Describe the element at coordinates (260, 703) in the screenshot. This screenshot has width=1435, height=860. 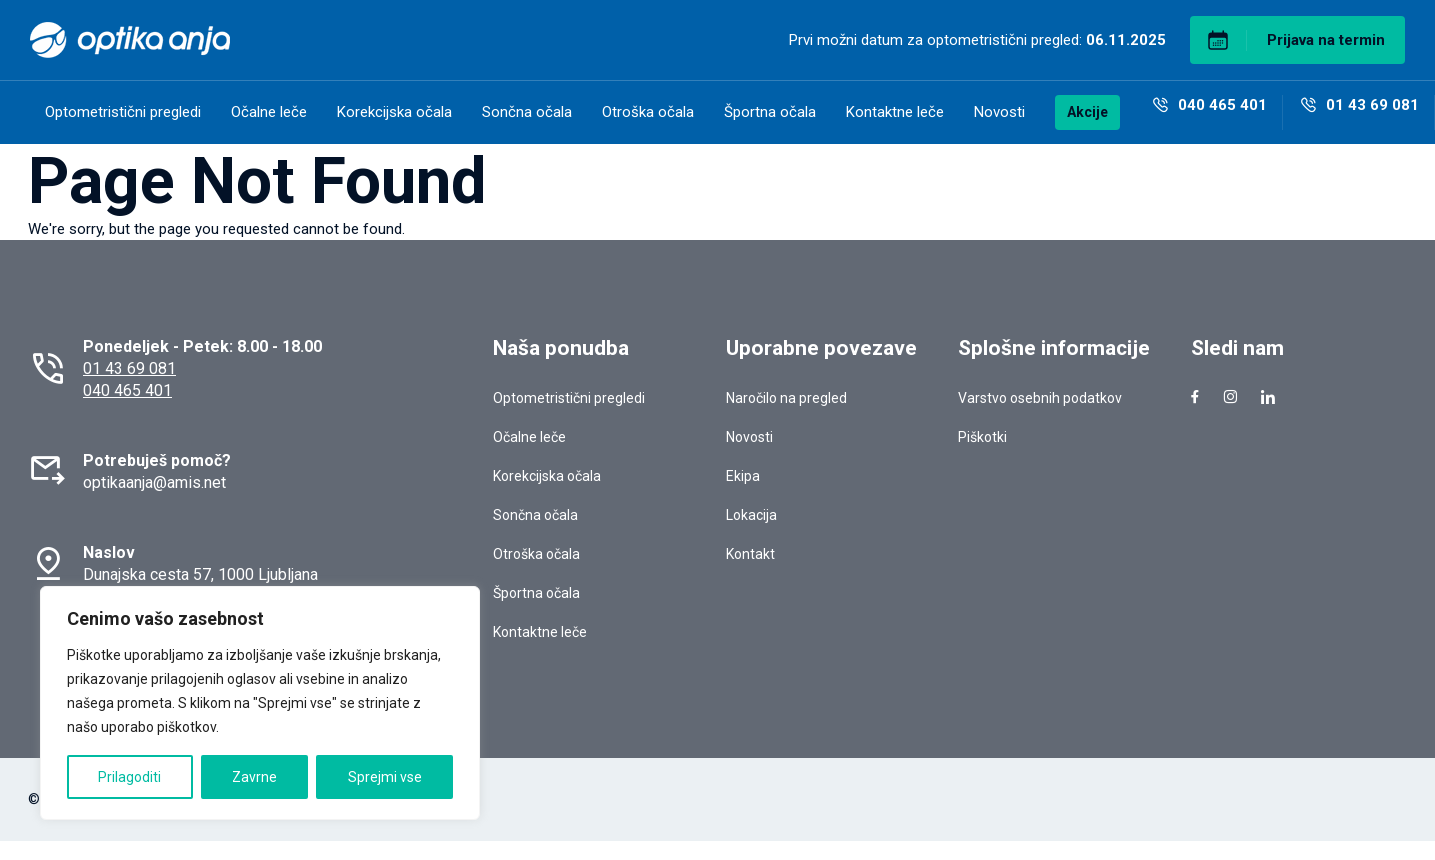
I see `[region]` at that location.